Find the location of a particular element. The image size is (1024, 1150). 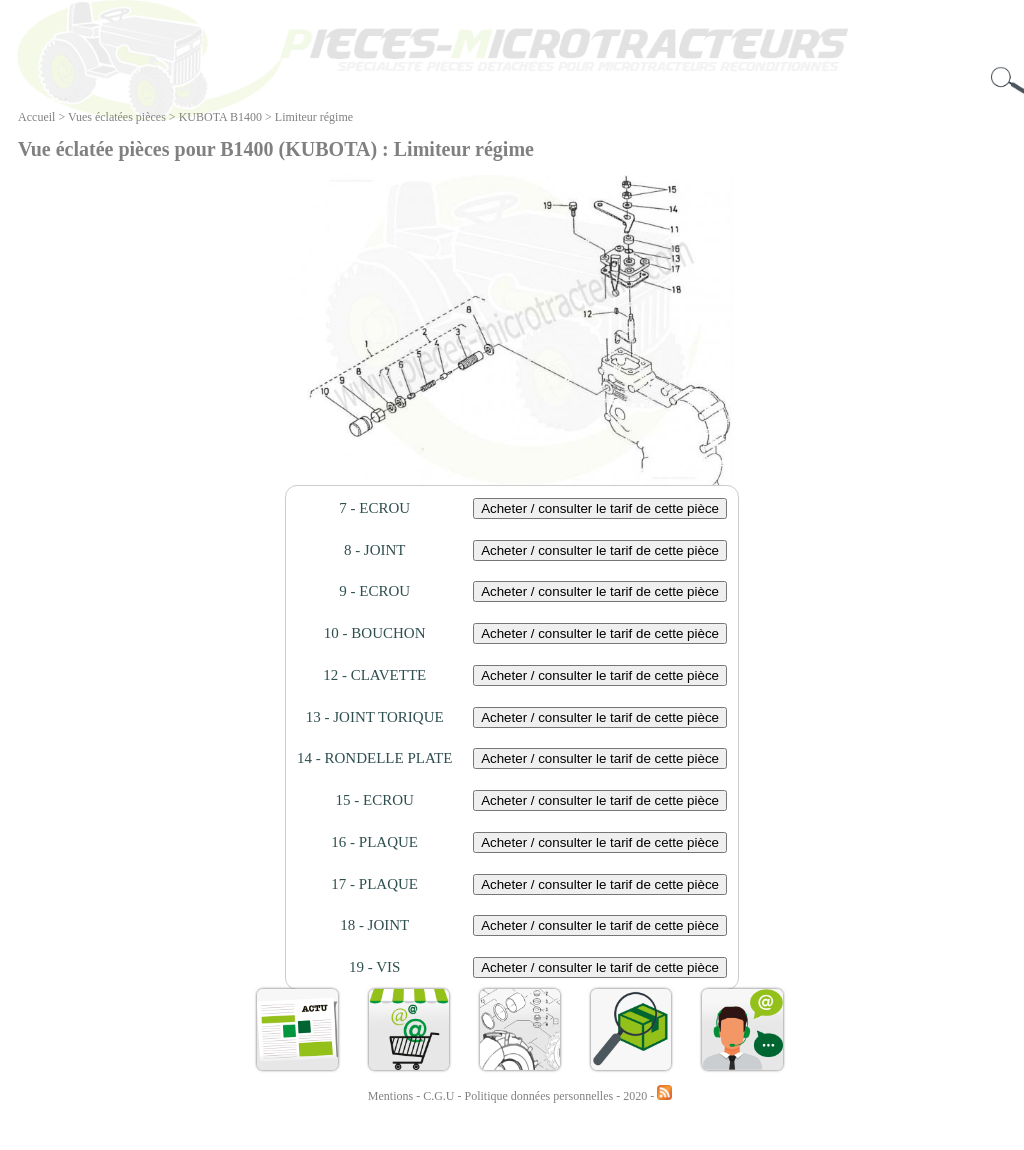

Politique données personnelles is located at coordinates (541, 1096).